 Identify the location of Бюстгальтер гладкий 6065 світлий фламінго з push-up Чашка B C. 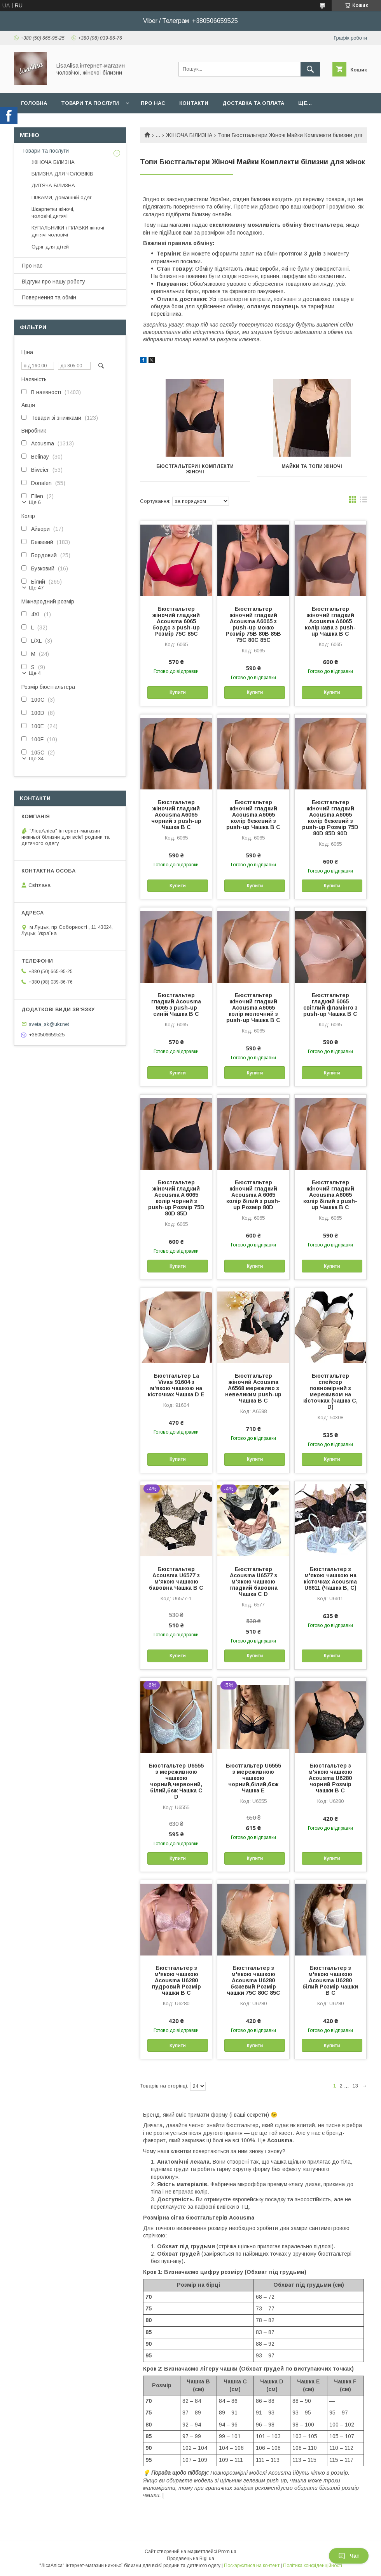
(330, 1004).